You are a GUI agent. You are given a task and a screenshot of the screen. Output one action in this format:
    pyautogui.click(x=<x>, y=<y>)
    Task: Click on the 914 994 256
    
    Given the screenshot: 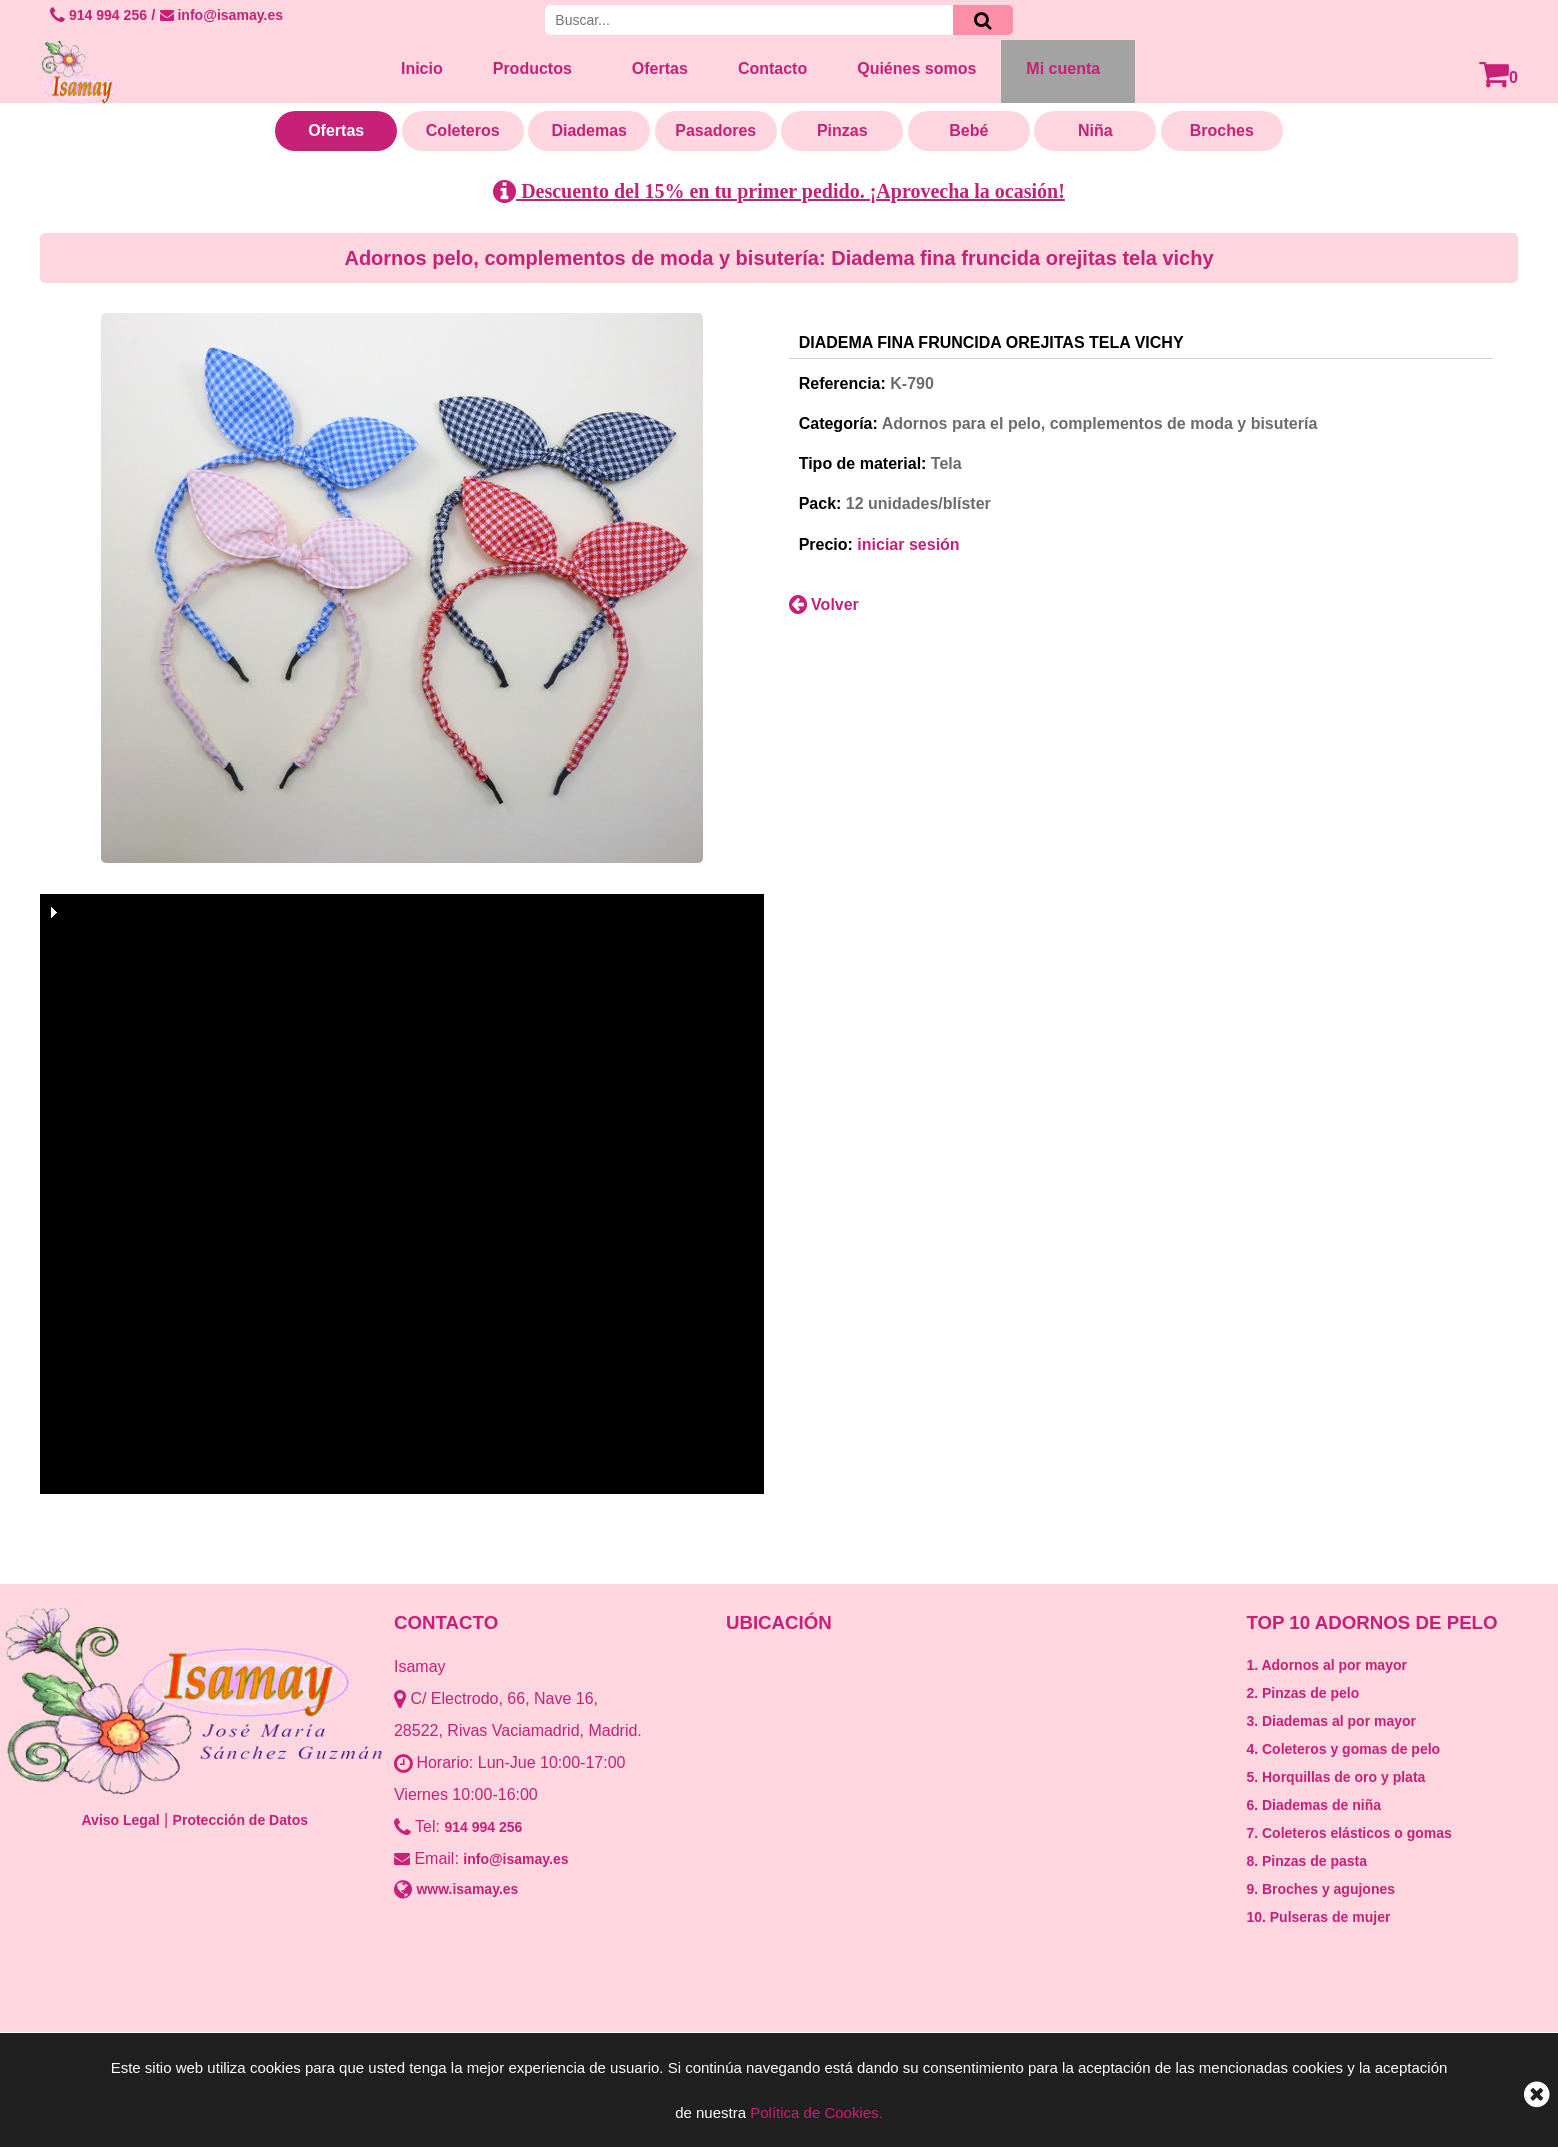 What is the action you would take?
    pyautogui.click(x=98, y=15)
    